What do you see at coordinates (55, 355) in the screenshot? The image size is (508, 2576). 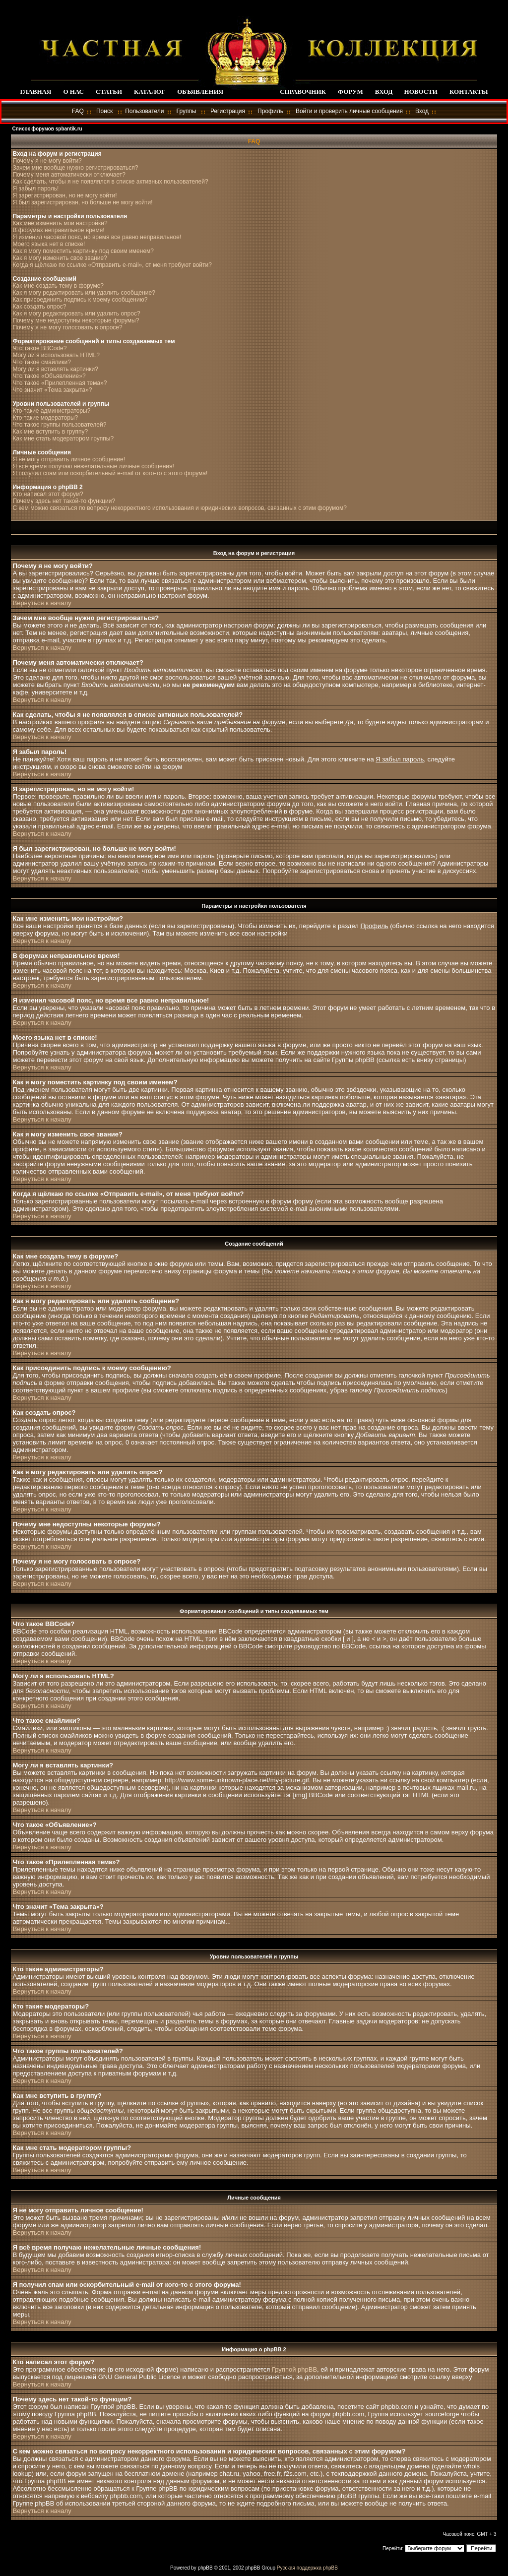 I see `Могу ли я использовать HTML?` at bounding box center [55, 355].